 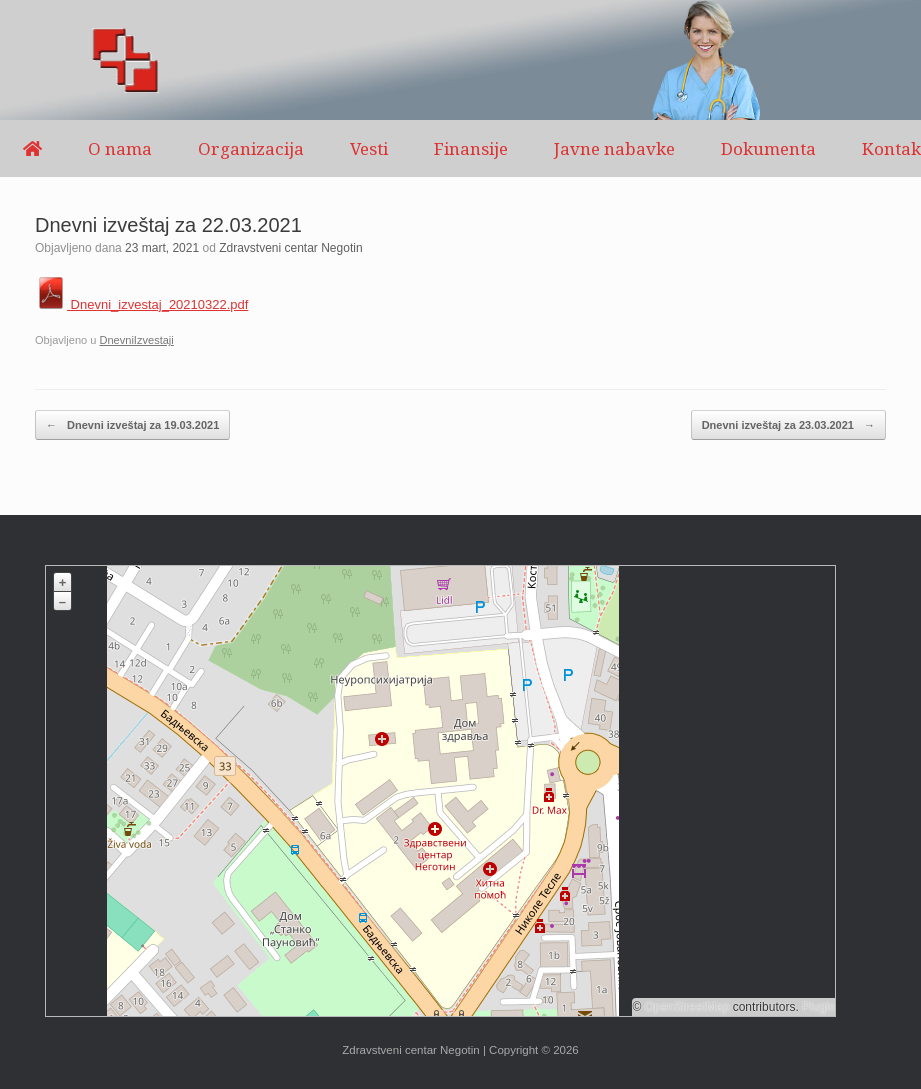 I want to click on OpenStreetMap, so click(x=687, y=1007).